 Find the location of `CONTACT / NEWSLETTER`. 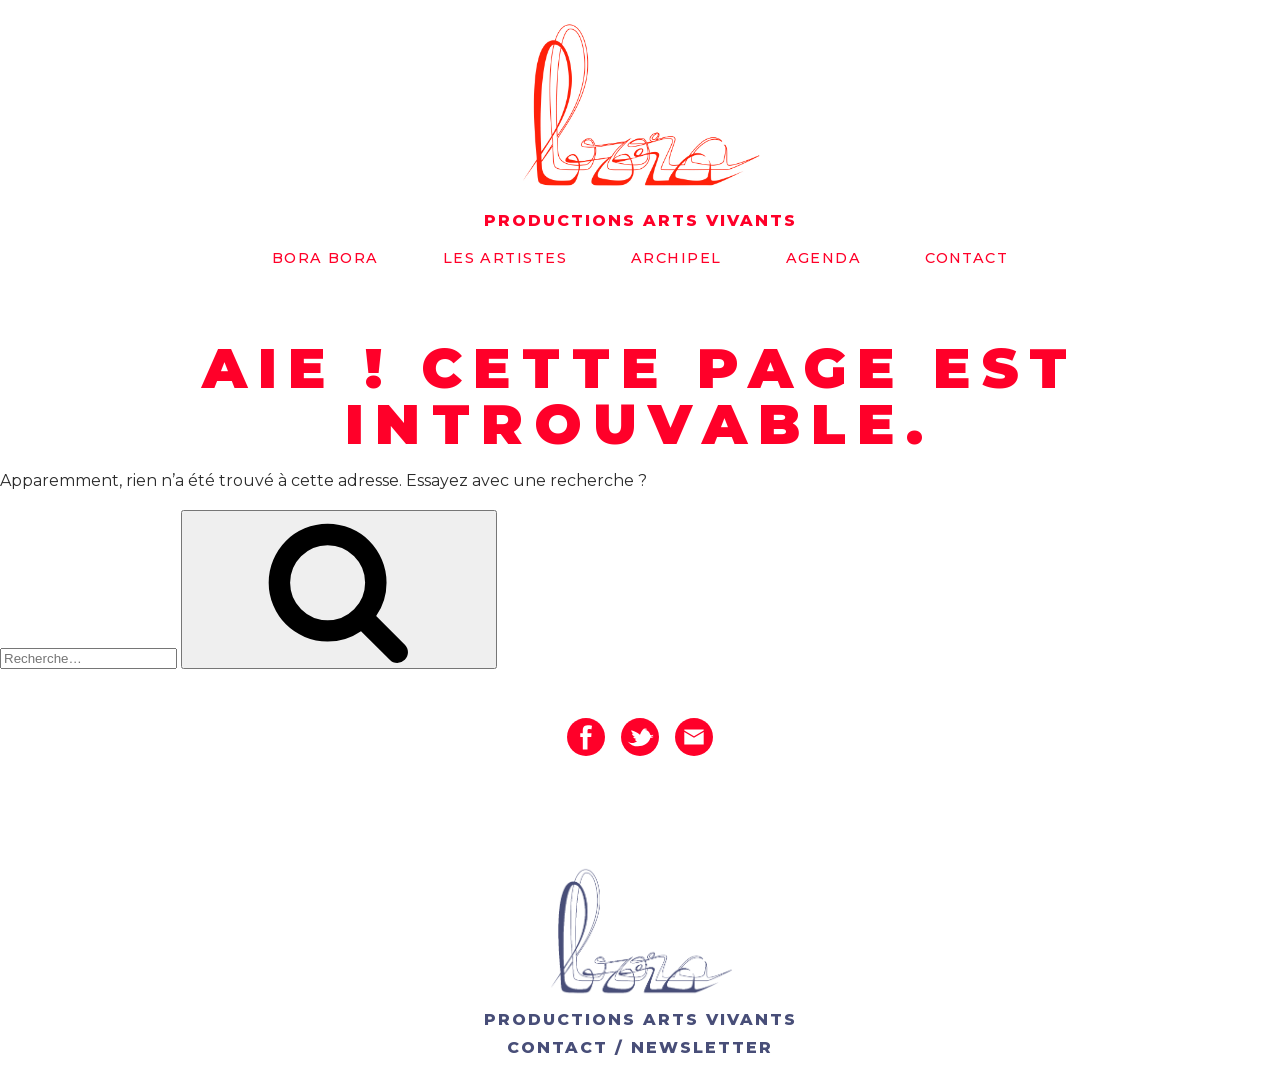

CONTACT / NEWSLETTER is located at coordinates (640, 1047).